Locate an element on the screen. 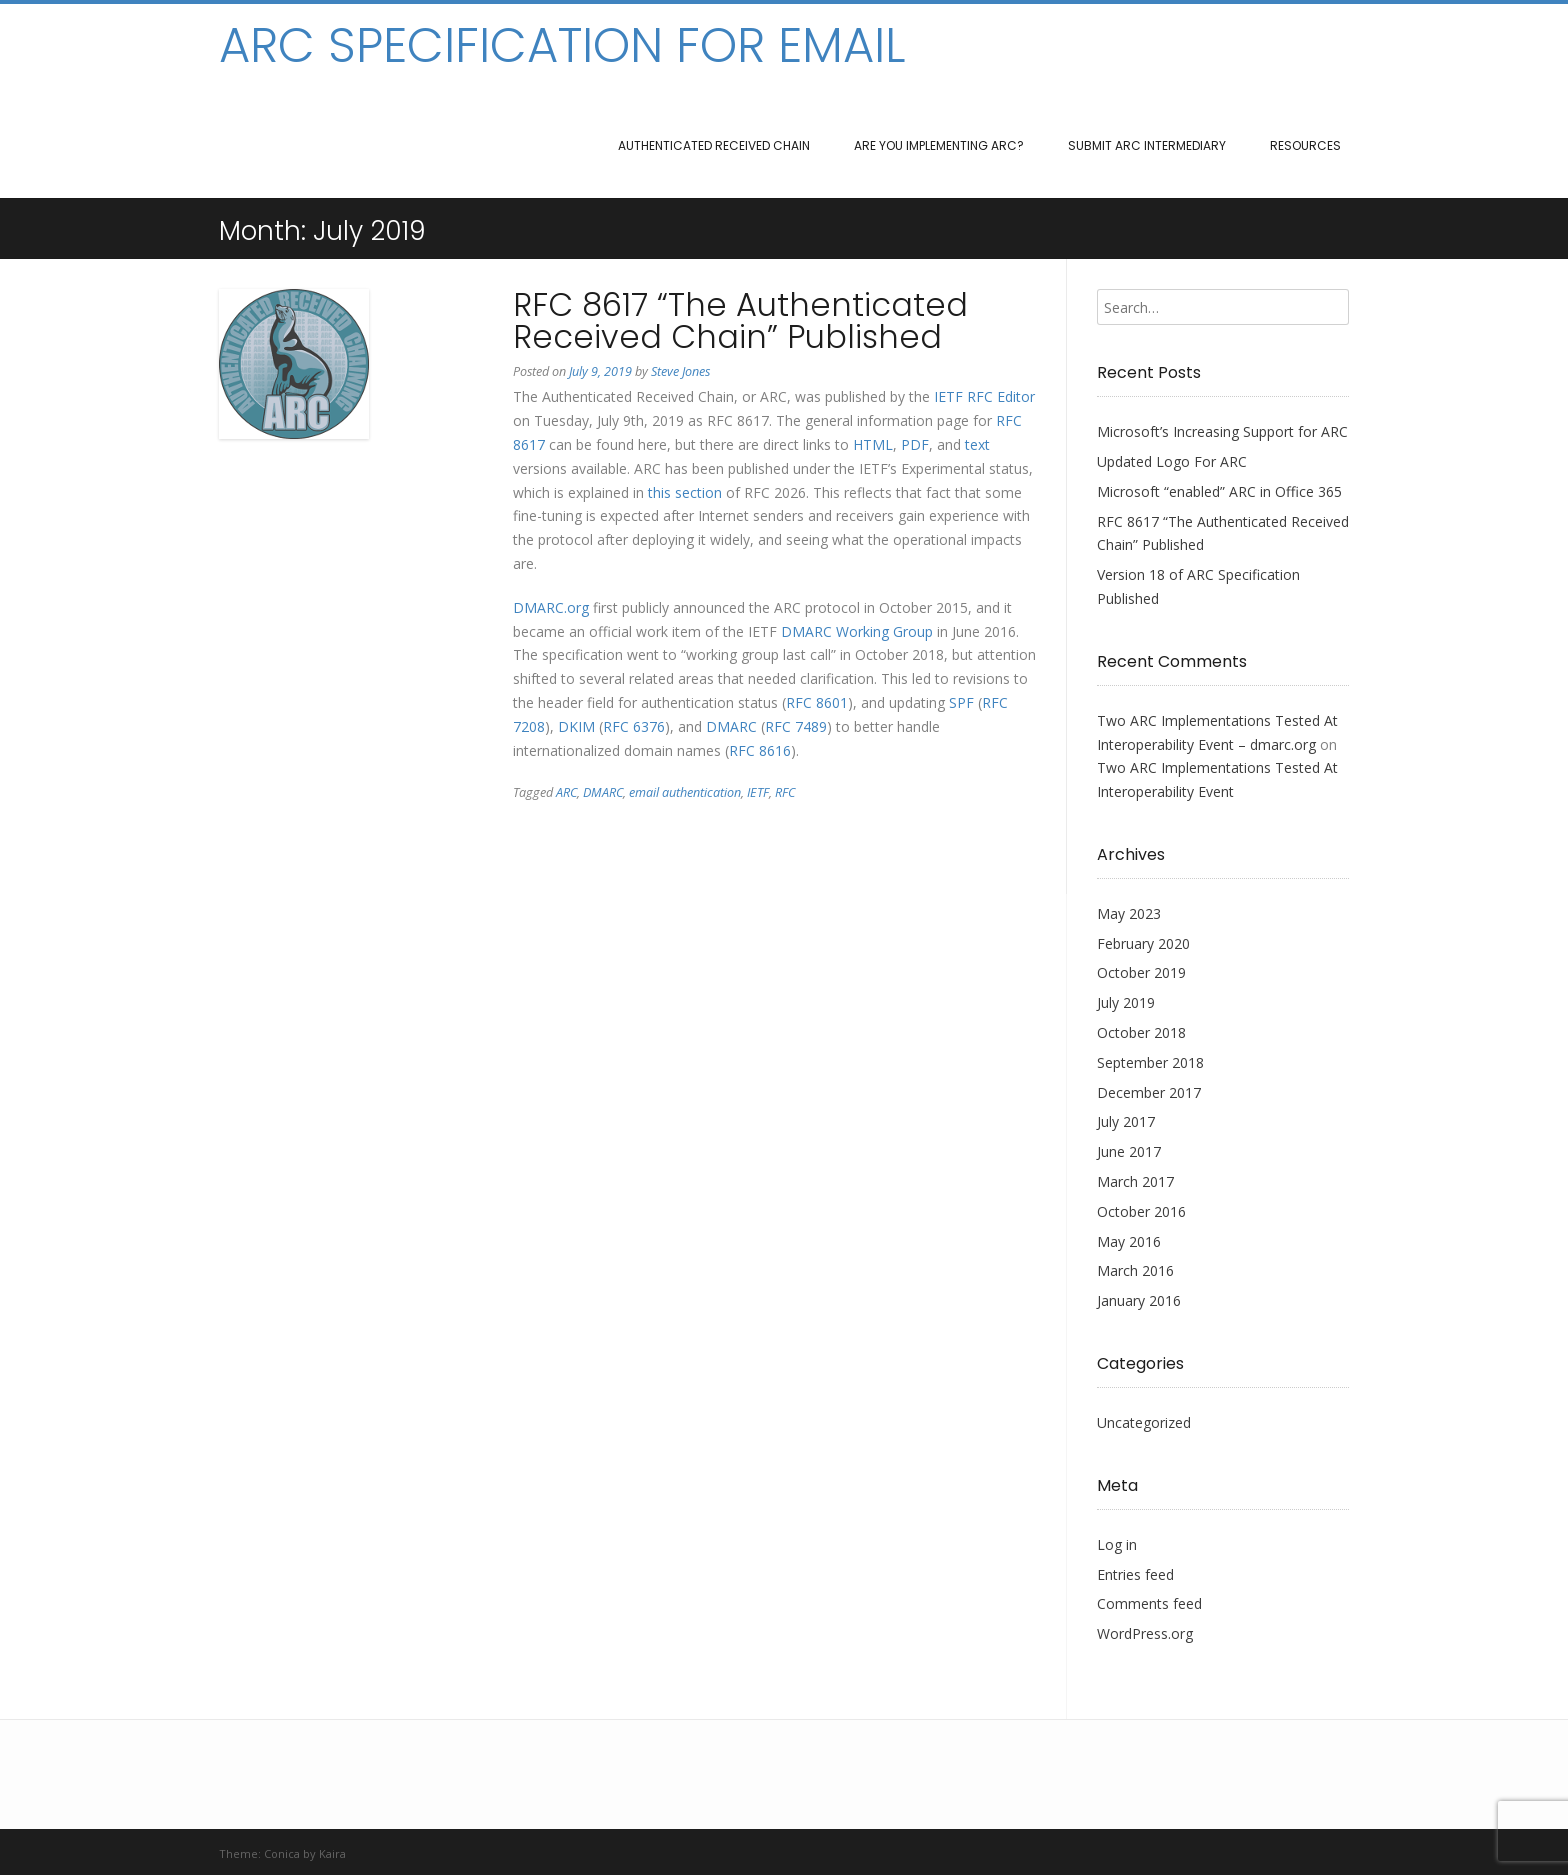  March 2016 is located at coordinates (1135, 1270).